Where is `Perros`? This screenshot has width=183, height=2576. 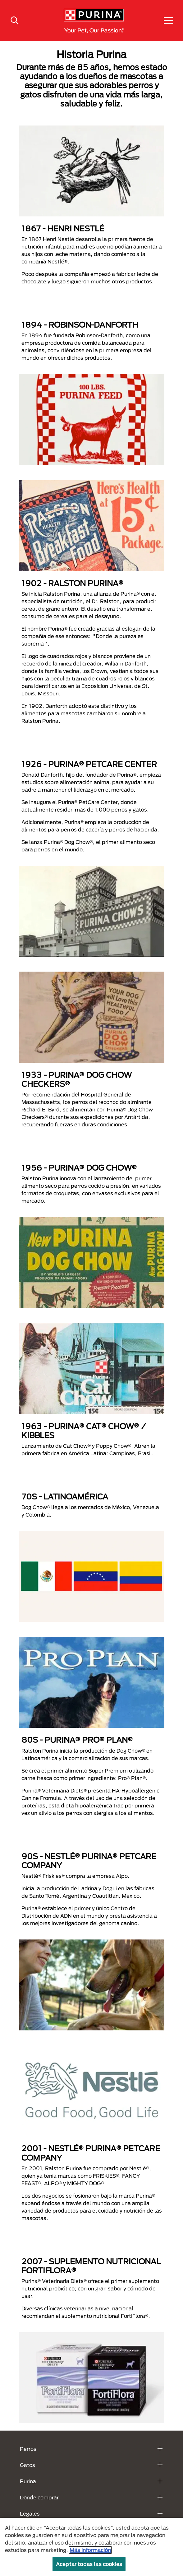
Perros is located at coordinates (28, 2449).